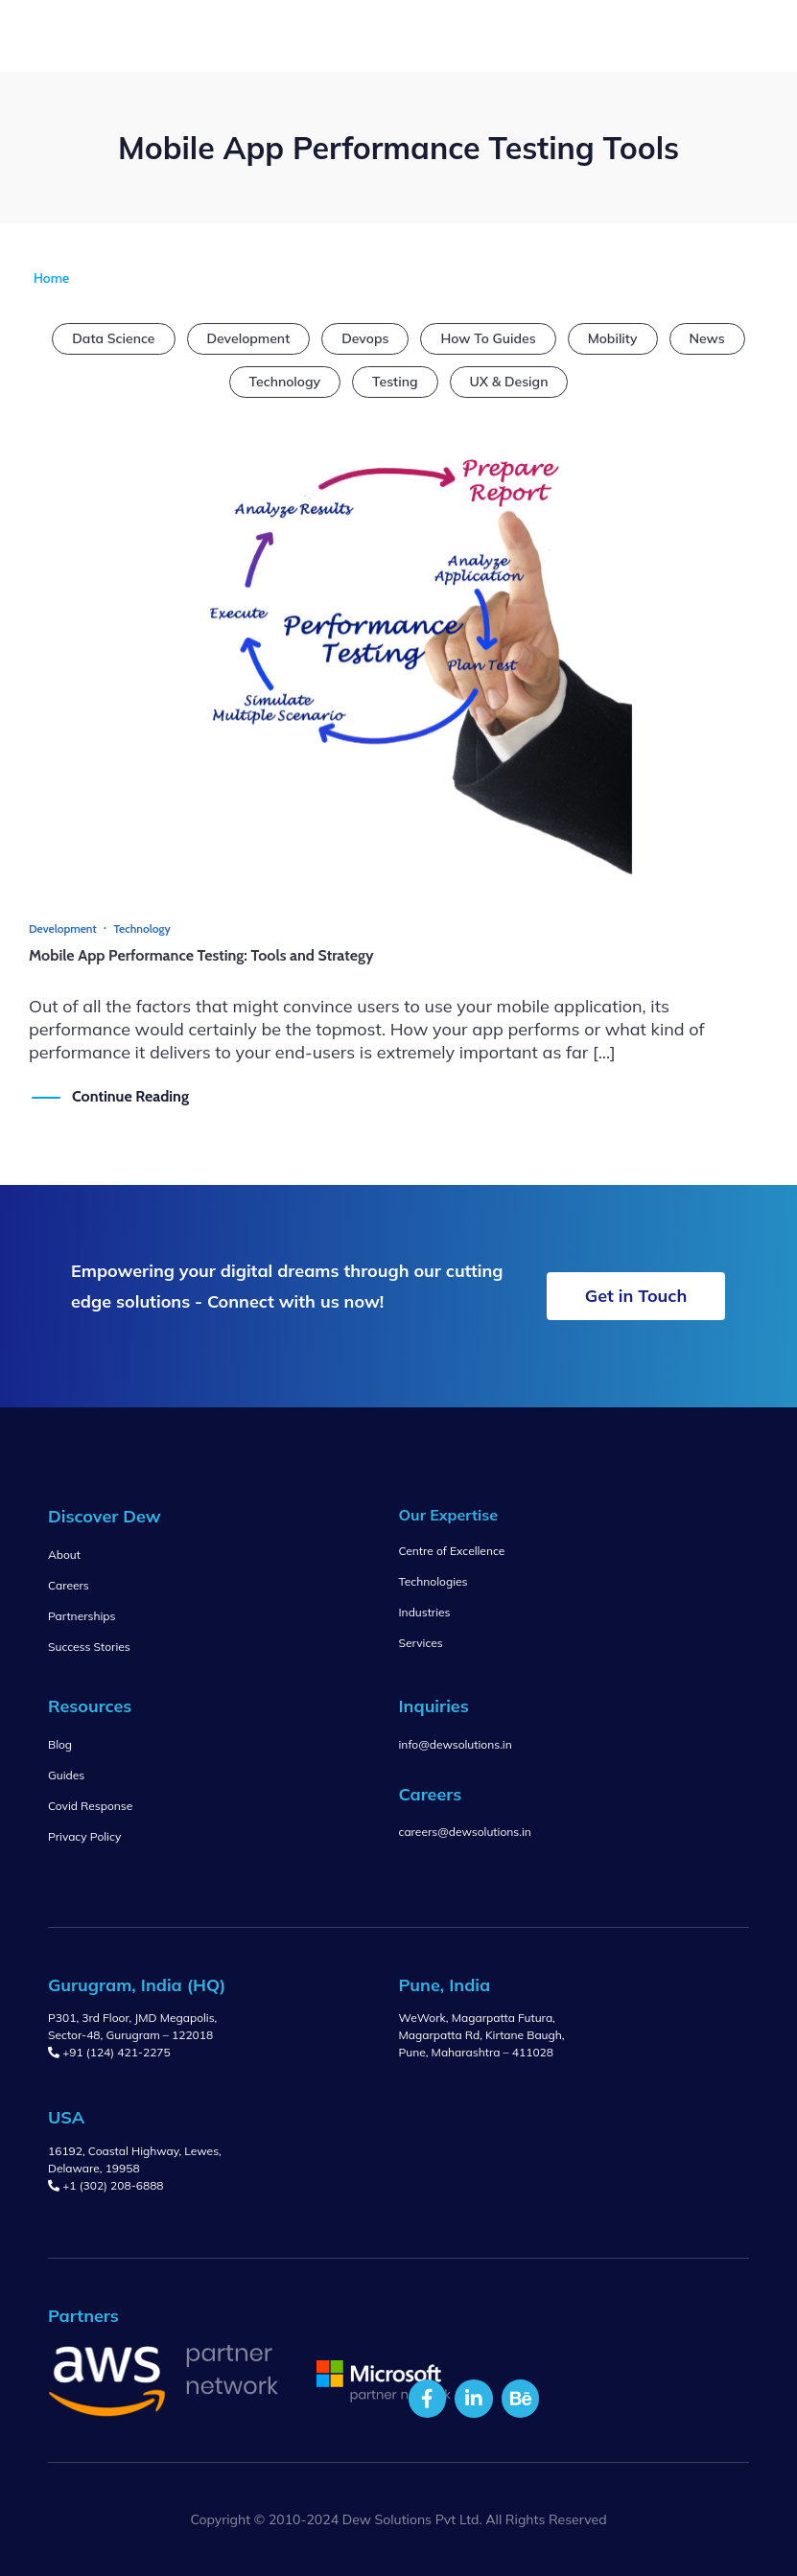 Image resolution: width=797 pixels, height=2576 pixels. What do you see at coordinates (455, 1744) in the screenshot?
I see `info@dewsolutions.in` at bounding box center [455, 1744].